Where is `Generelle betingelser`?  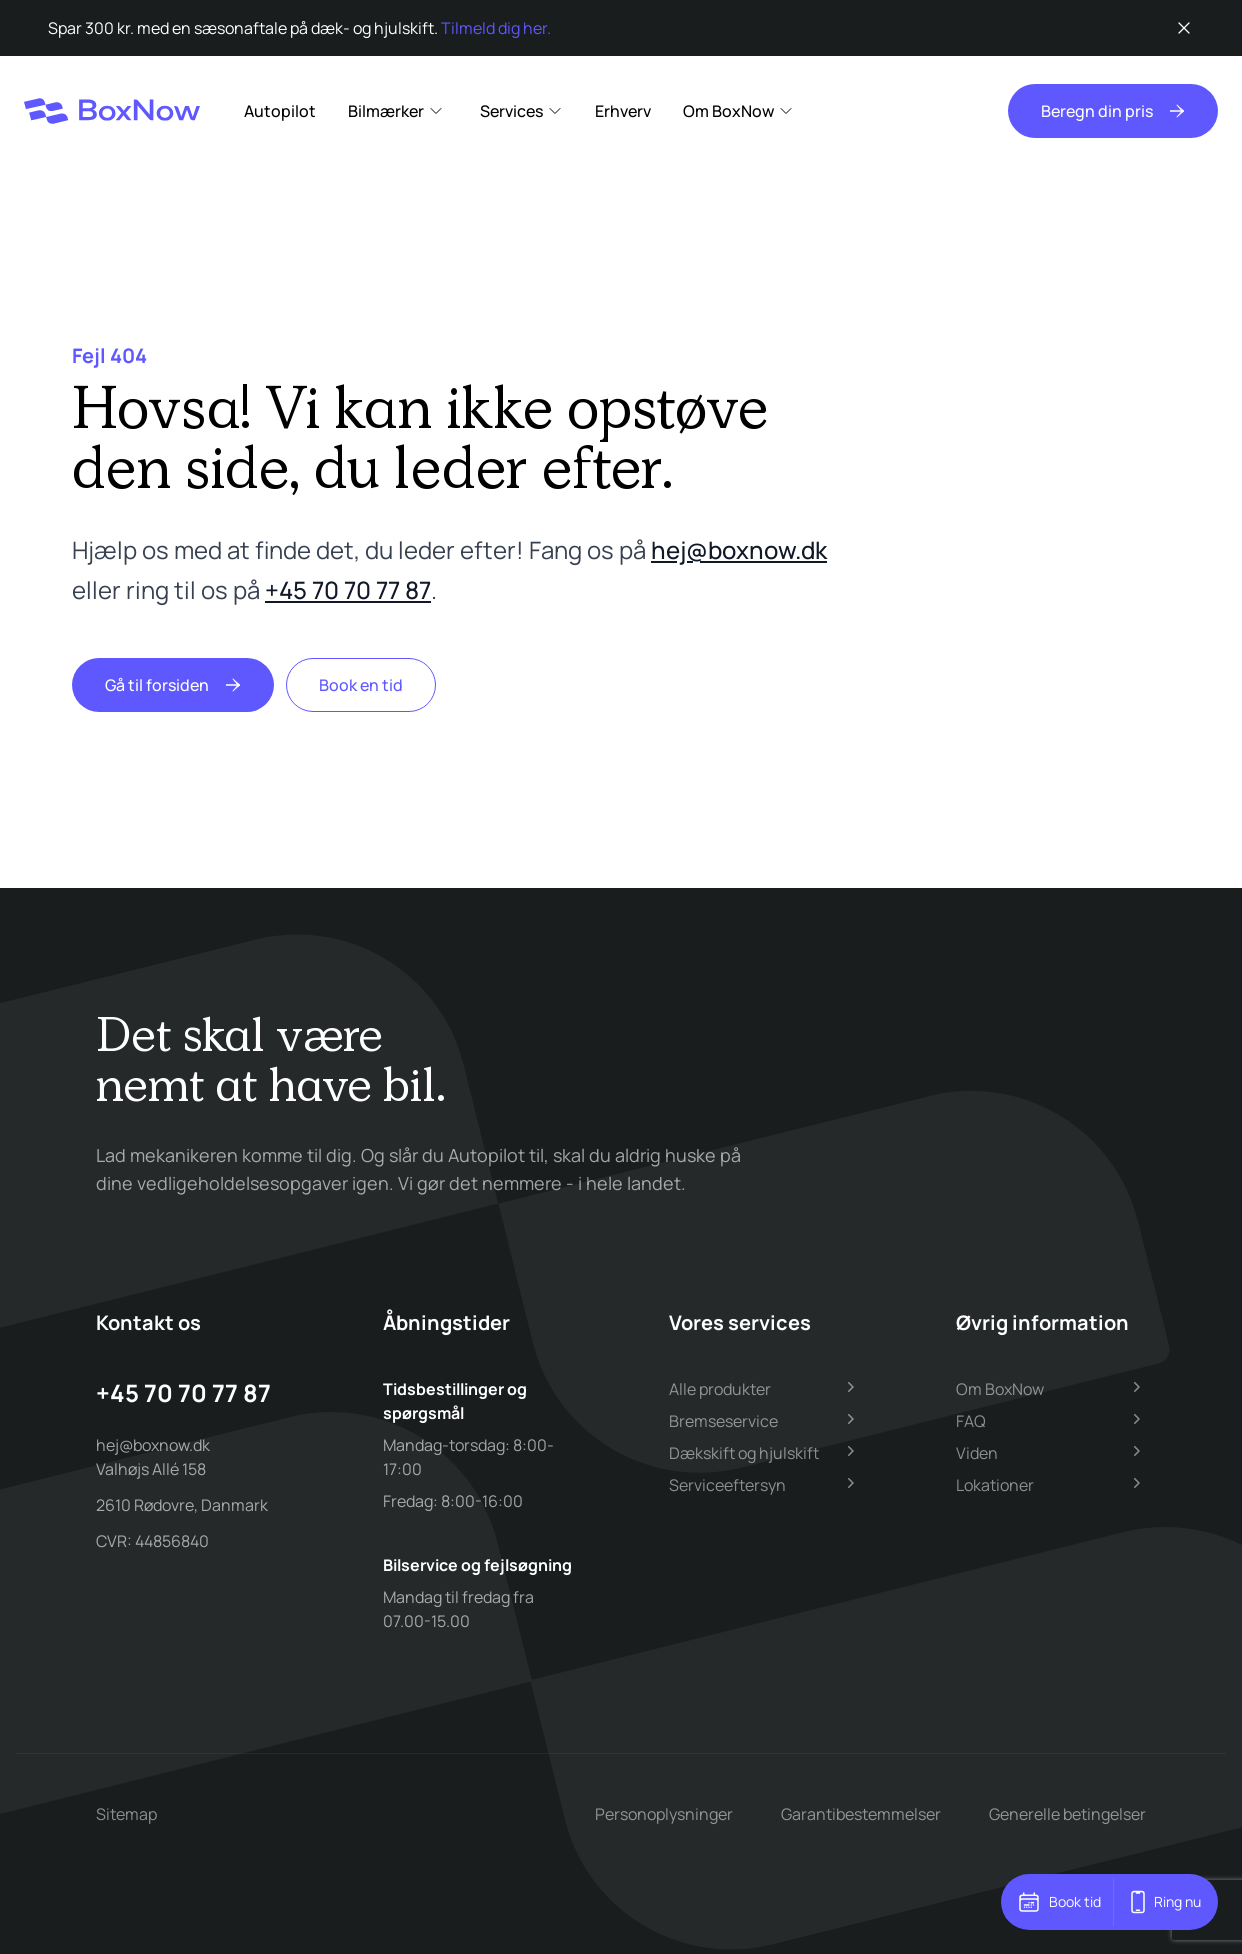
Generelle betingelser is located at coordinates (1067, 1814).